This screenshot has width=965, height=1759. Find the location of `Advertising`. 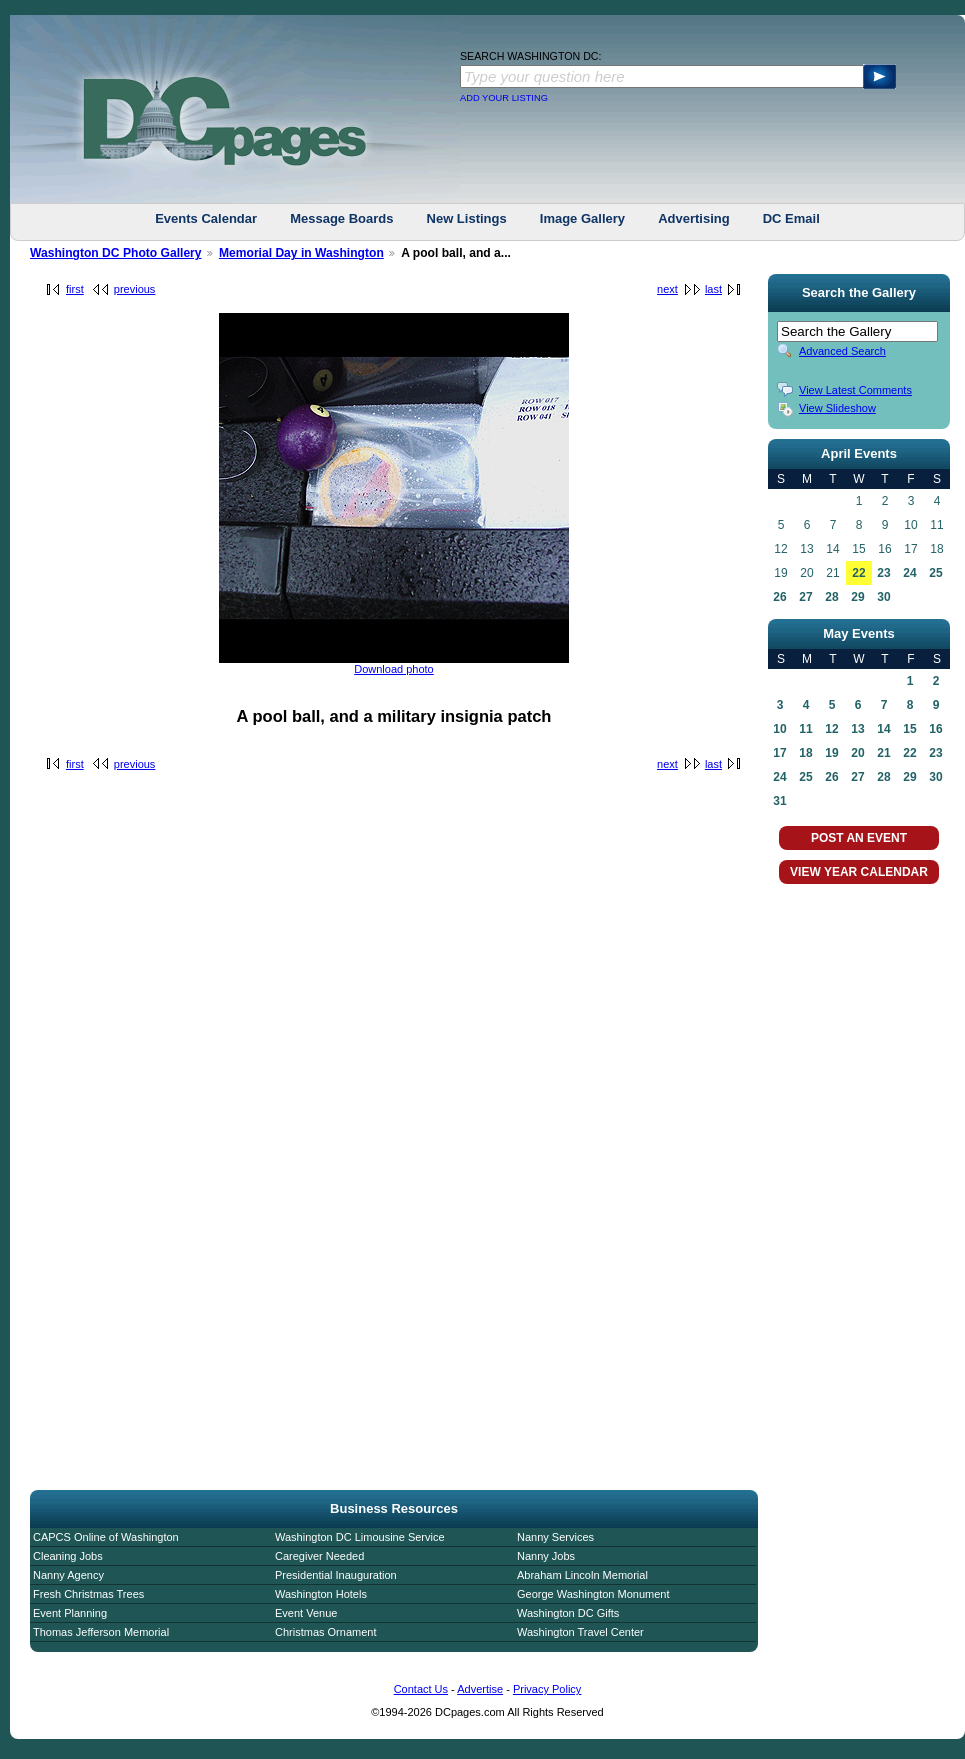

Advertising is located at coordinates (694, 218).